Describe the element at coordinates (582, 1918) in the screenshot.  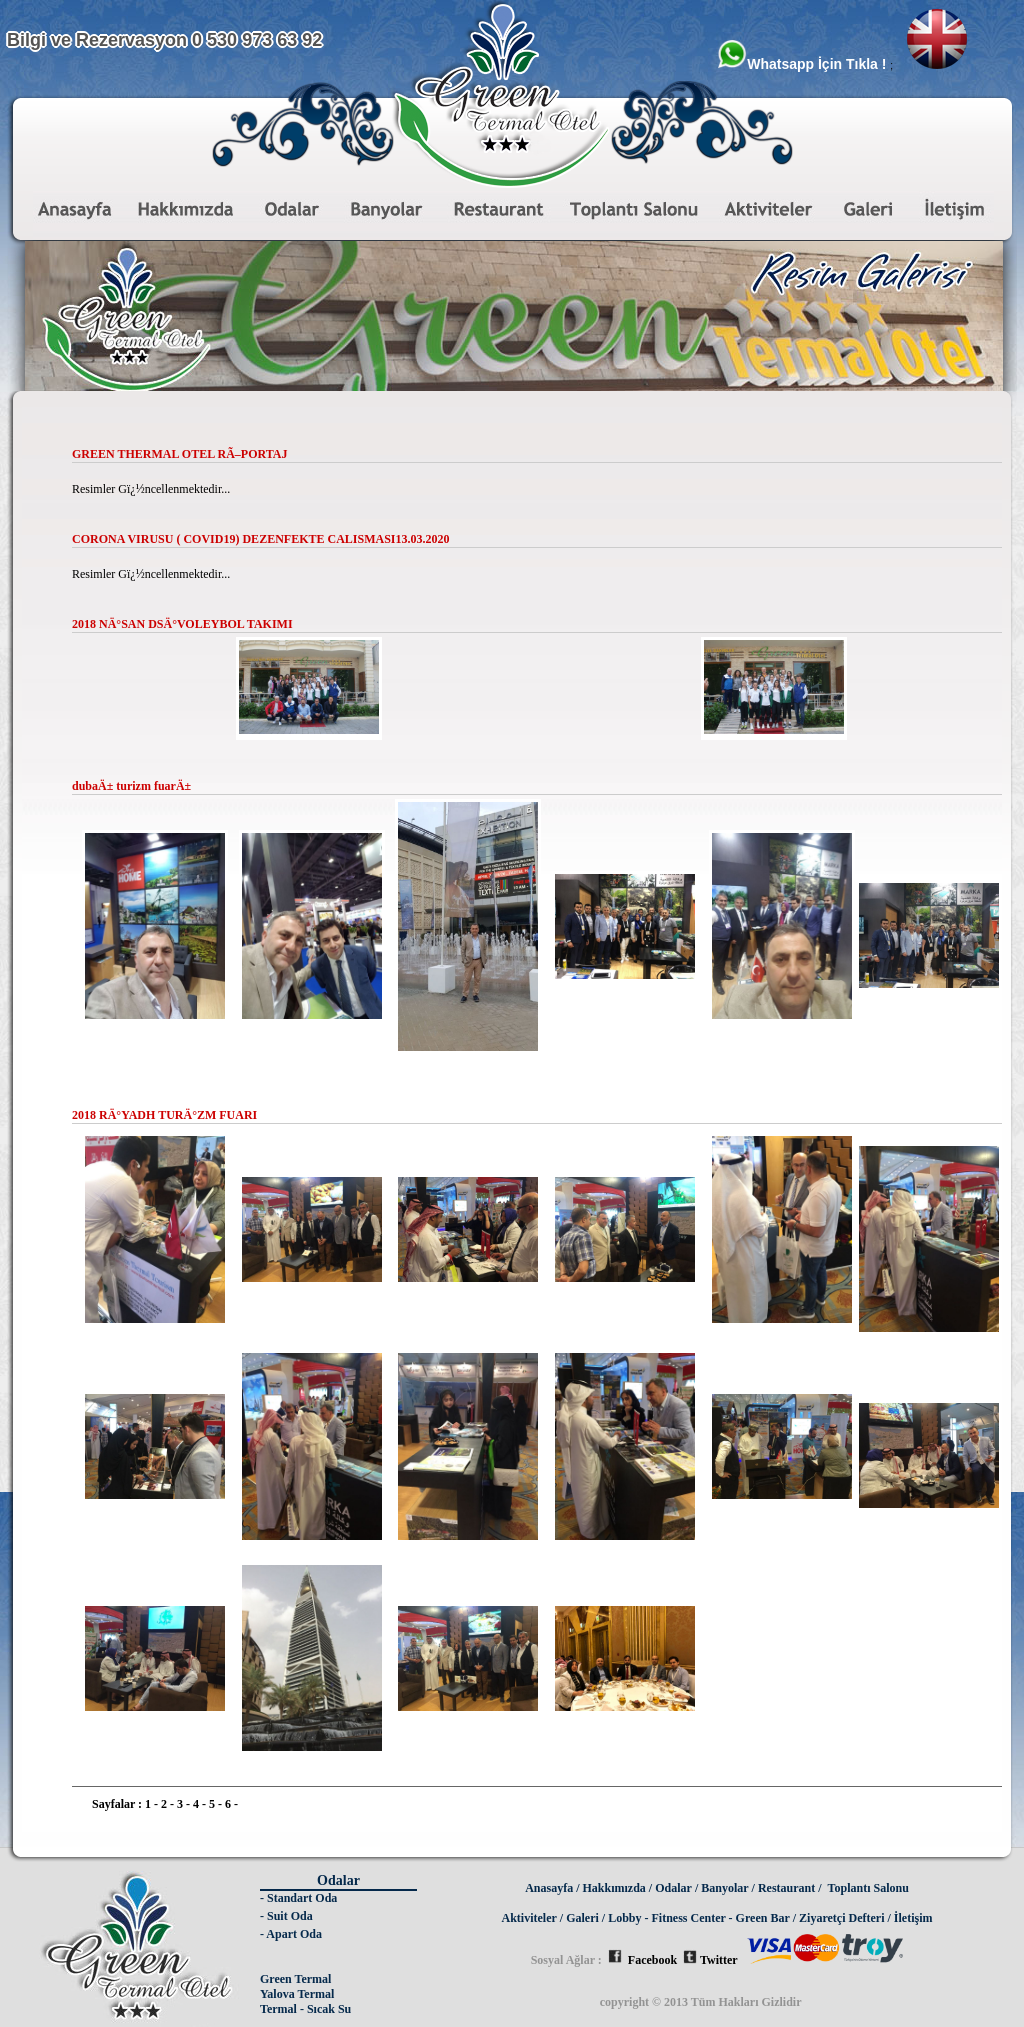
I see `Galeri` at that location.